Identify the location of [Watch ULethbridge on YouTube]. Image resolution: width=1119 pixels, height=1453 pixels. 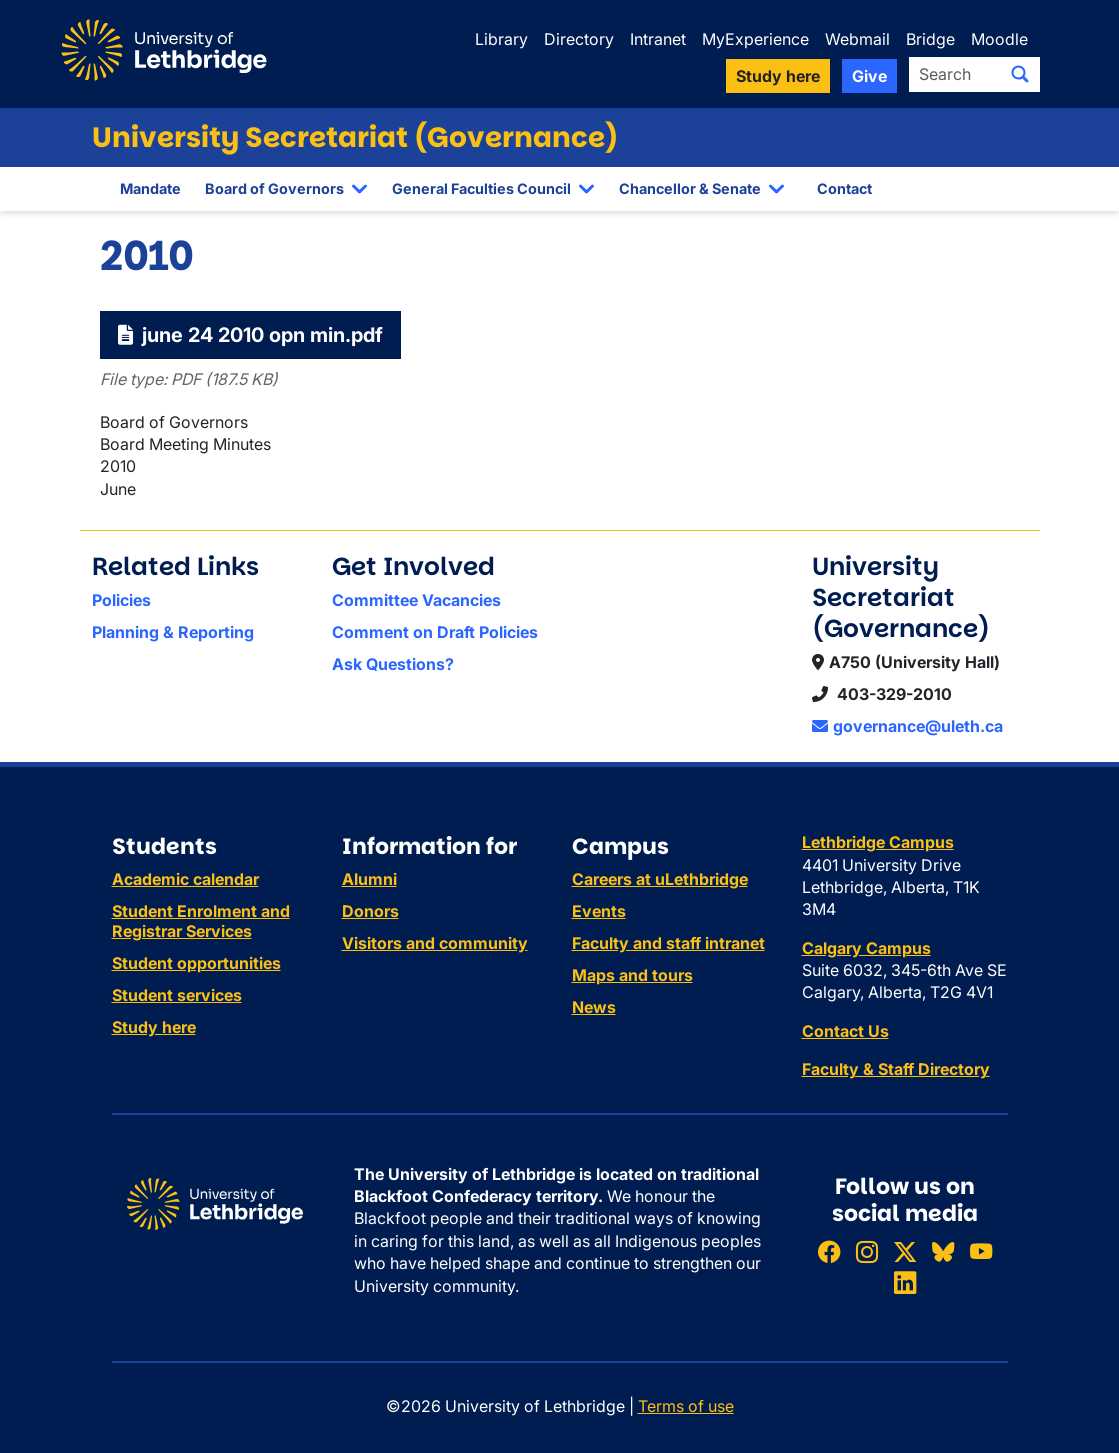
(981, 1251).